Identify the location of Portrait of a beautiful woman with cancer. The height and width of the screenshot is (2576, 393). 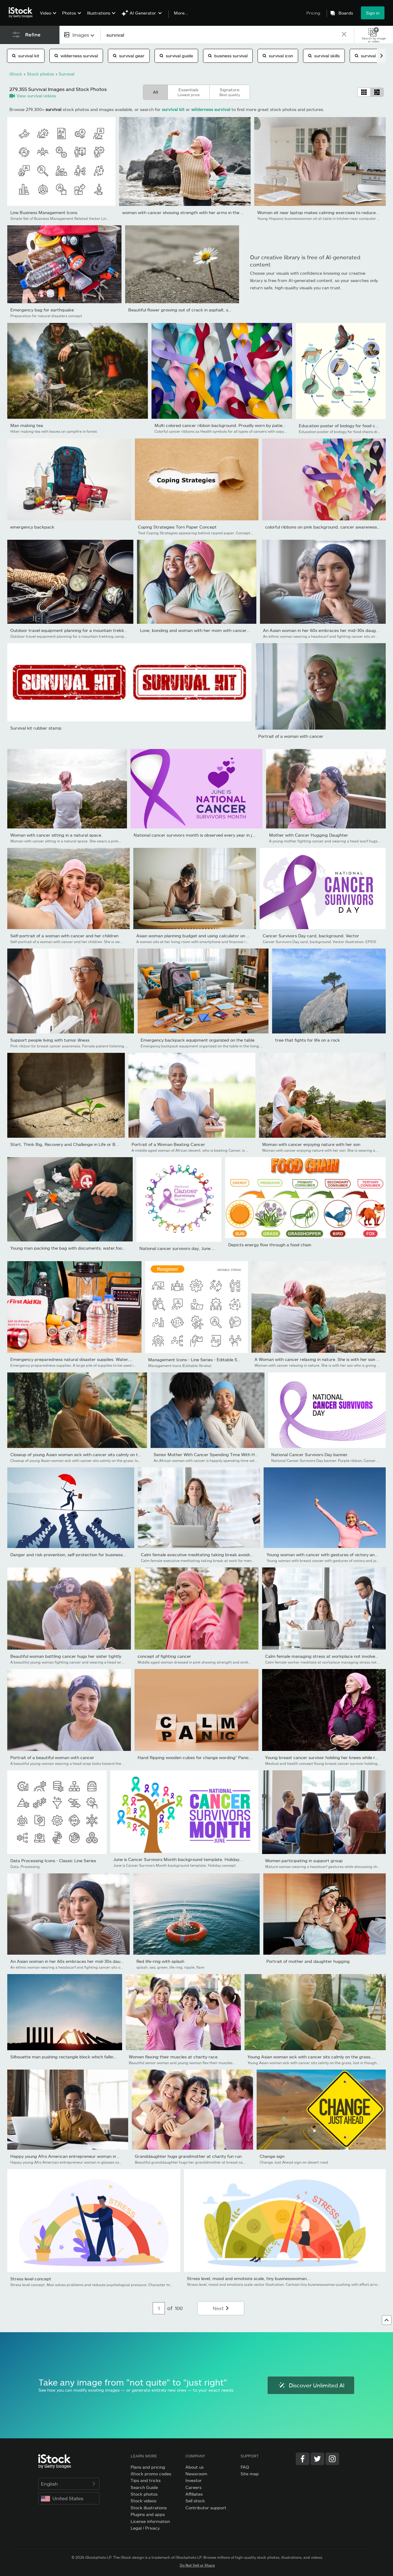
(52, 1757).